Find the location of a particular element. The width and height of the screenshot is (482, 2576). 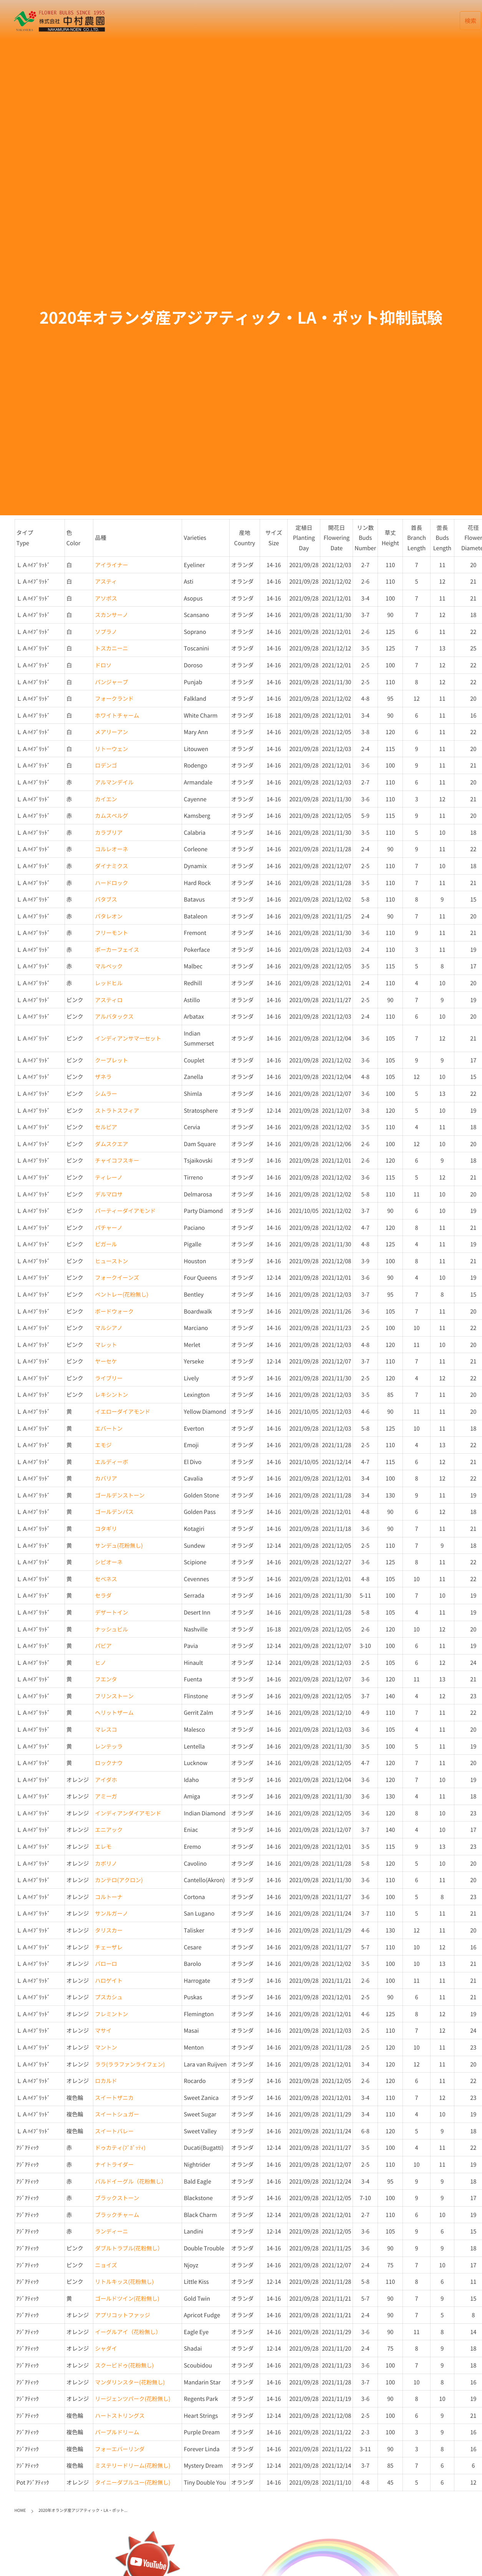

カムスベルグ is located at coordinates (111, 815).